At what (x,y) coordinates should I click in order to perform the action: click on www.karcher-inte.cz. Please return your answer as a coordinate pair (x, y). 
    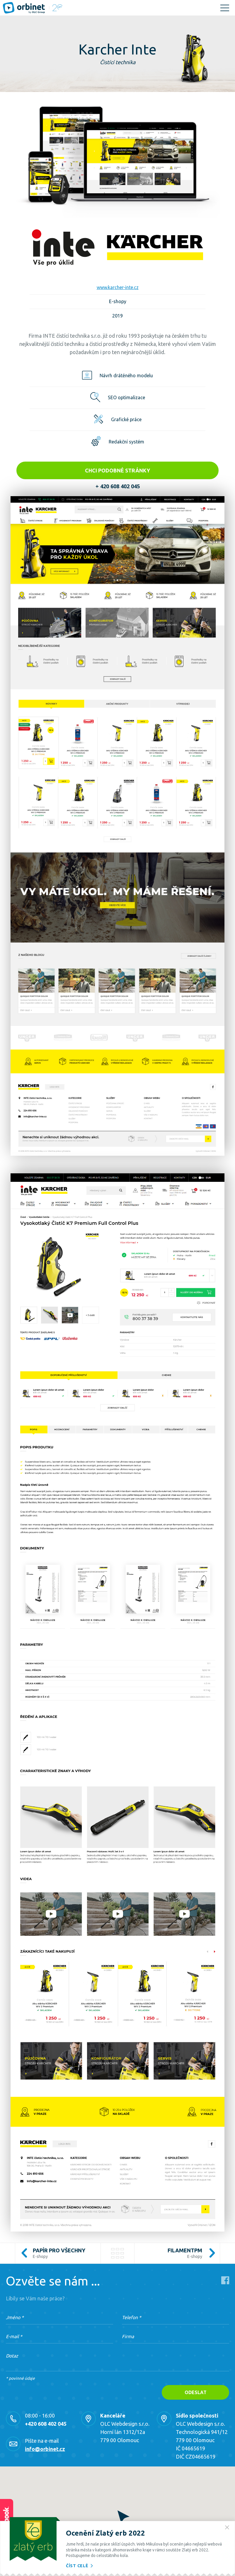
    Looking at the image, I should click on (118, 287).